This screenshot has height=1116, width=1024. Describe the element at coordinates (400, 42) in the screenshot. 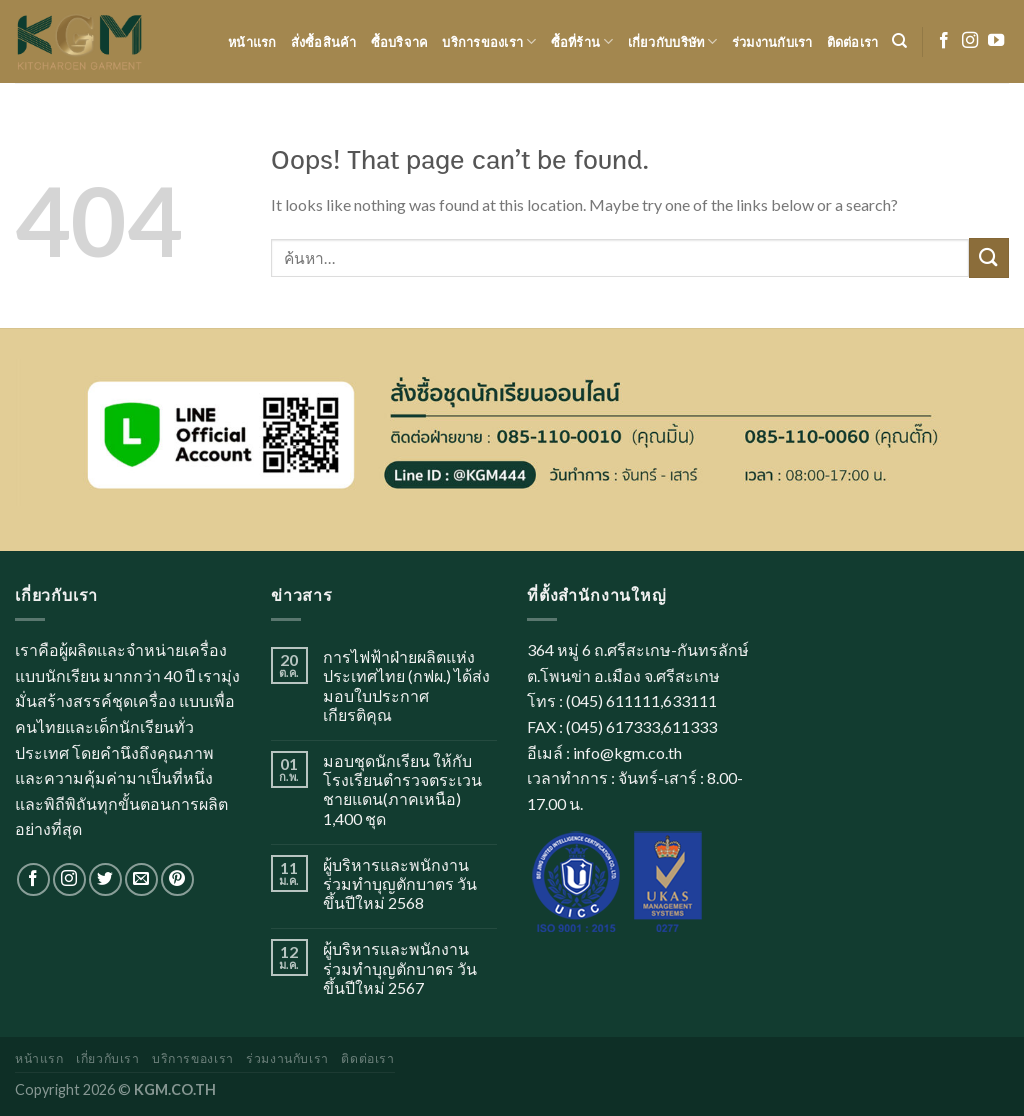

I see `ซื้อบริจาค` at that location.